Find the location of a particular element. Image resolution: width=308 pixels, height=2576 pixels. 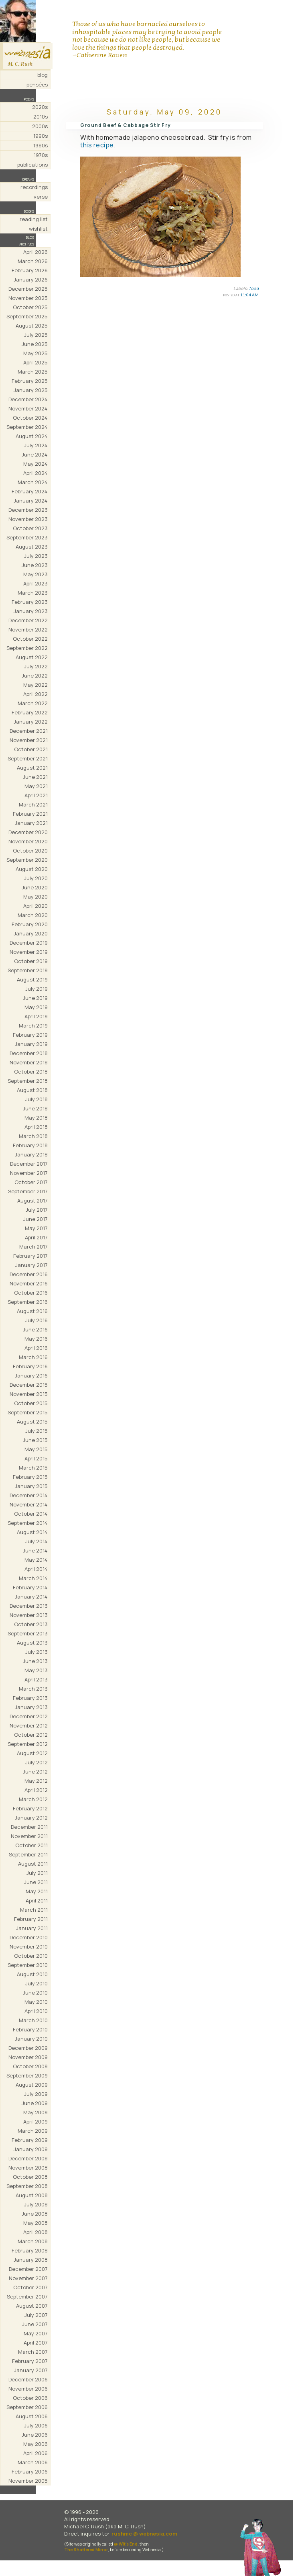

December 2008 is located at coordinates (28, 2158).